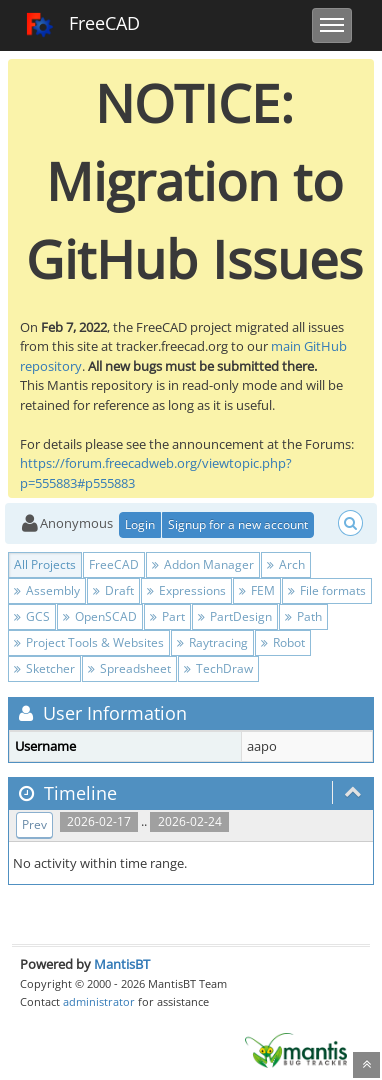  I want to click on Part, so click(167, 616).